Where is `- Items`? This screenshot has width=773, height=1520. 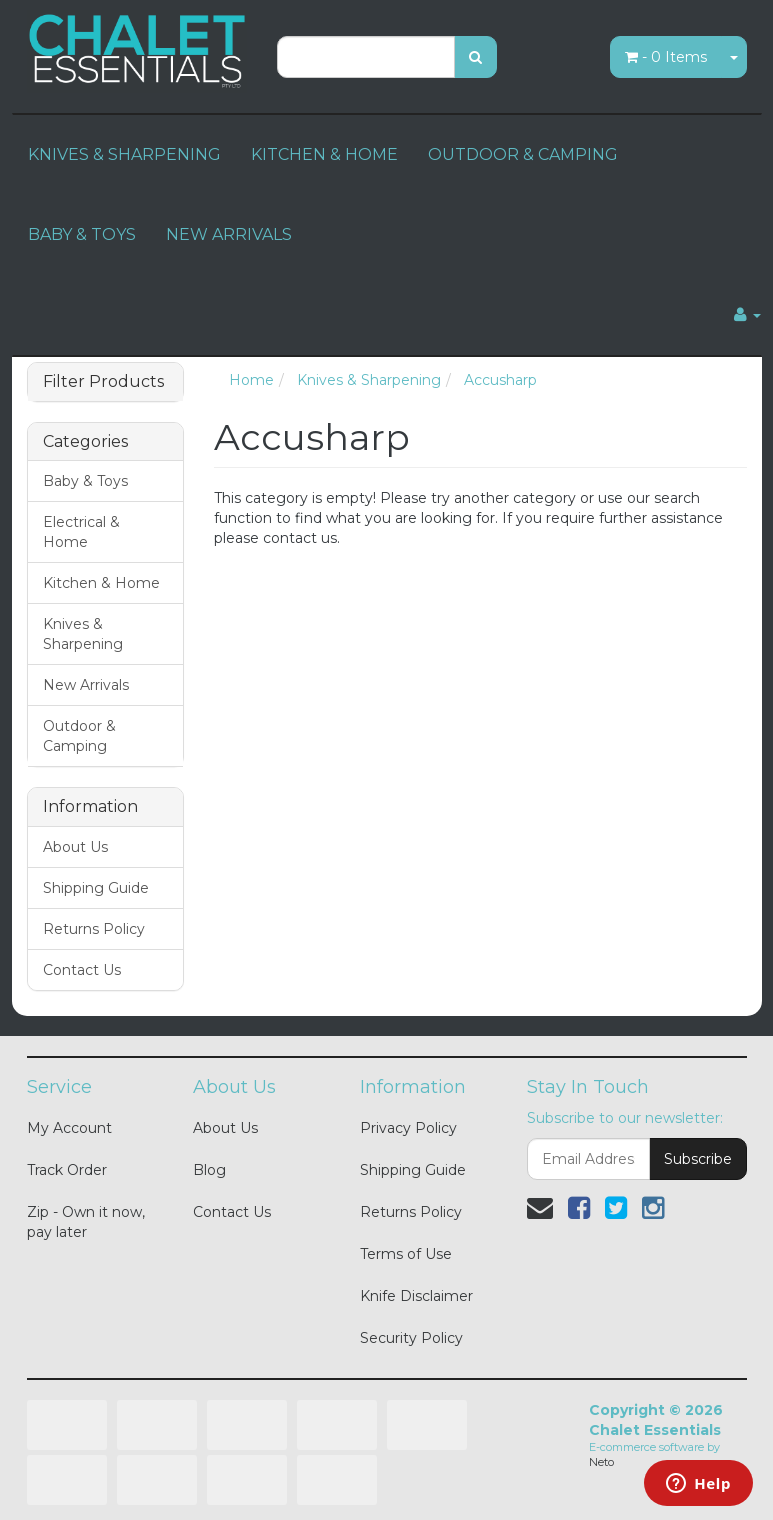 - Items is located at coordinates (666, 57).